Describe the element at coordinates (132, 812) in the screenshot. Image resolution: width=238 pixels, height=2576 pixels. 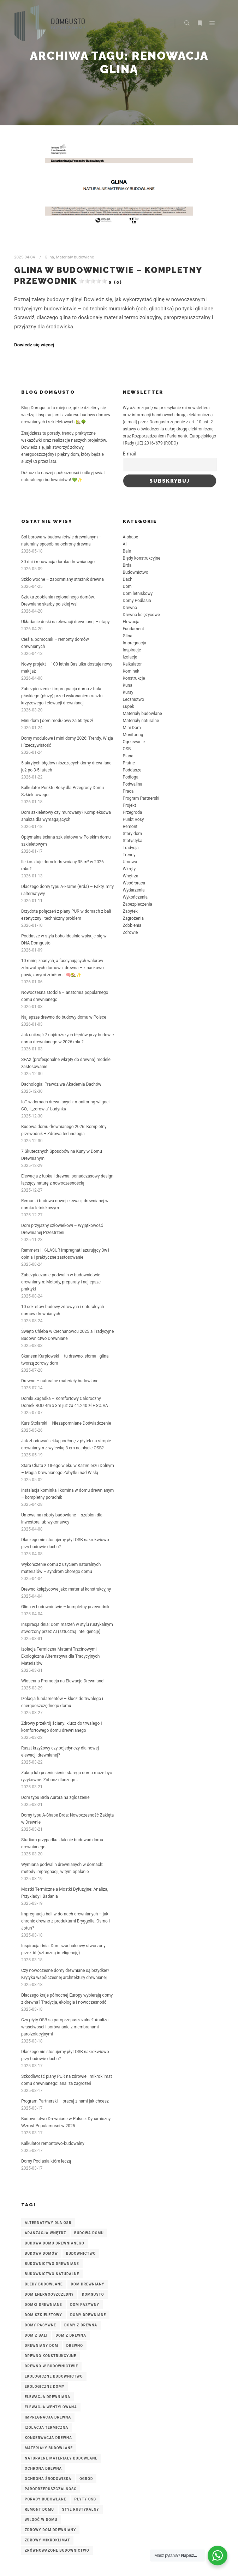
I see `Przegroda` at that location.